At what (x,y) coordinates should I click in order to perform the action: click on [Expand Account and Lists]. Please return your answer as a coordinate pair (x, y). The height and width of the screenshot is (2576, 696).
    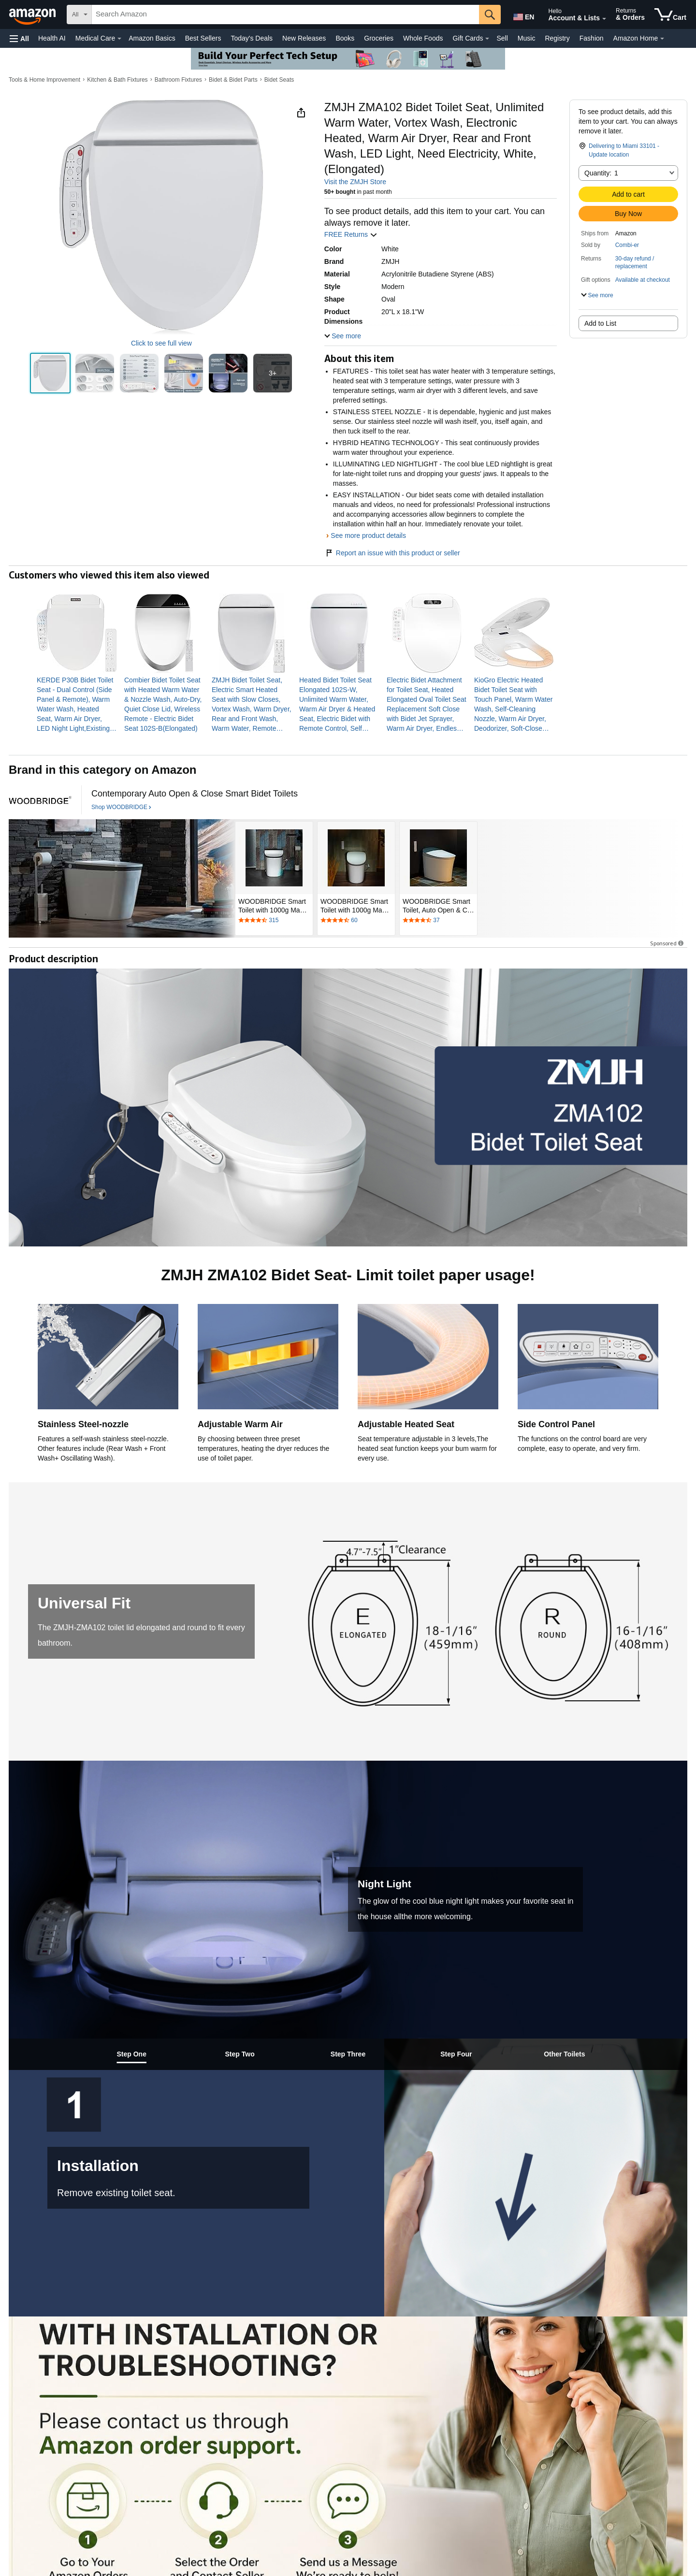
    Looking at the image, I should click on (604, 19).